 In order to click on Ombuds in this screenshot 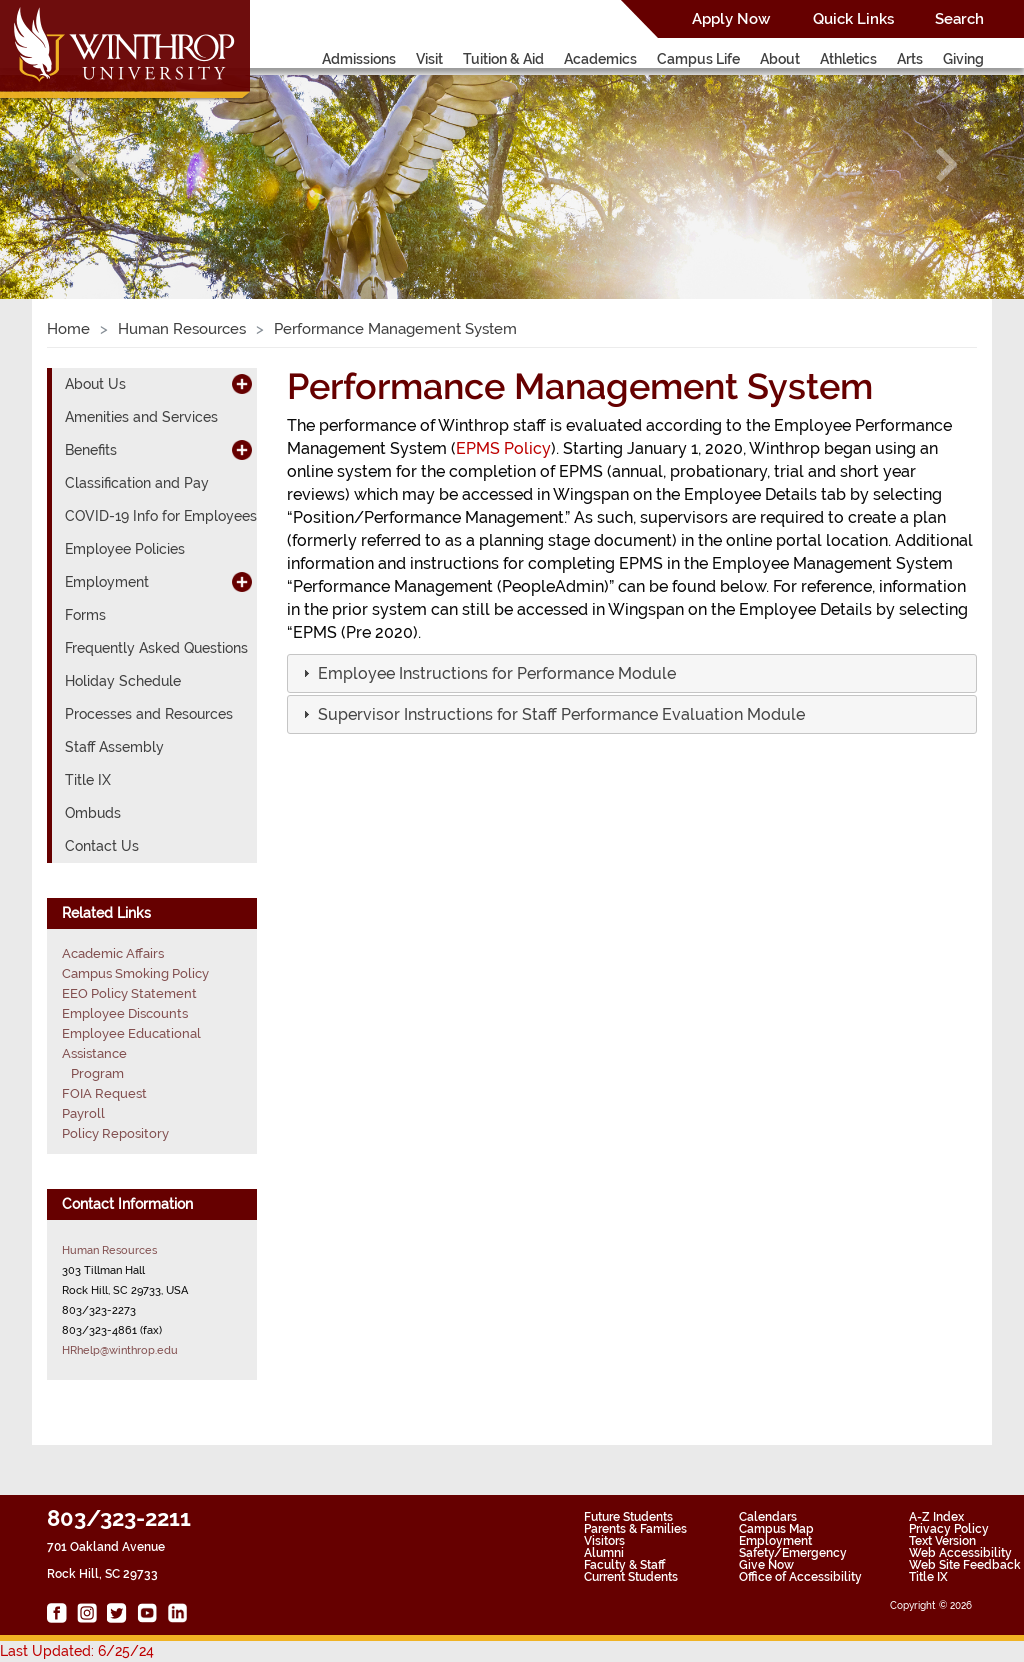, I will do `click(93, 813)`.